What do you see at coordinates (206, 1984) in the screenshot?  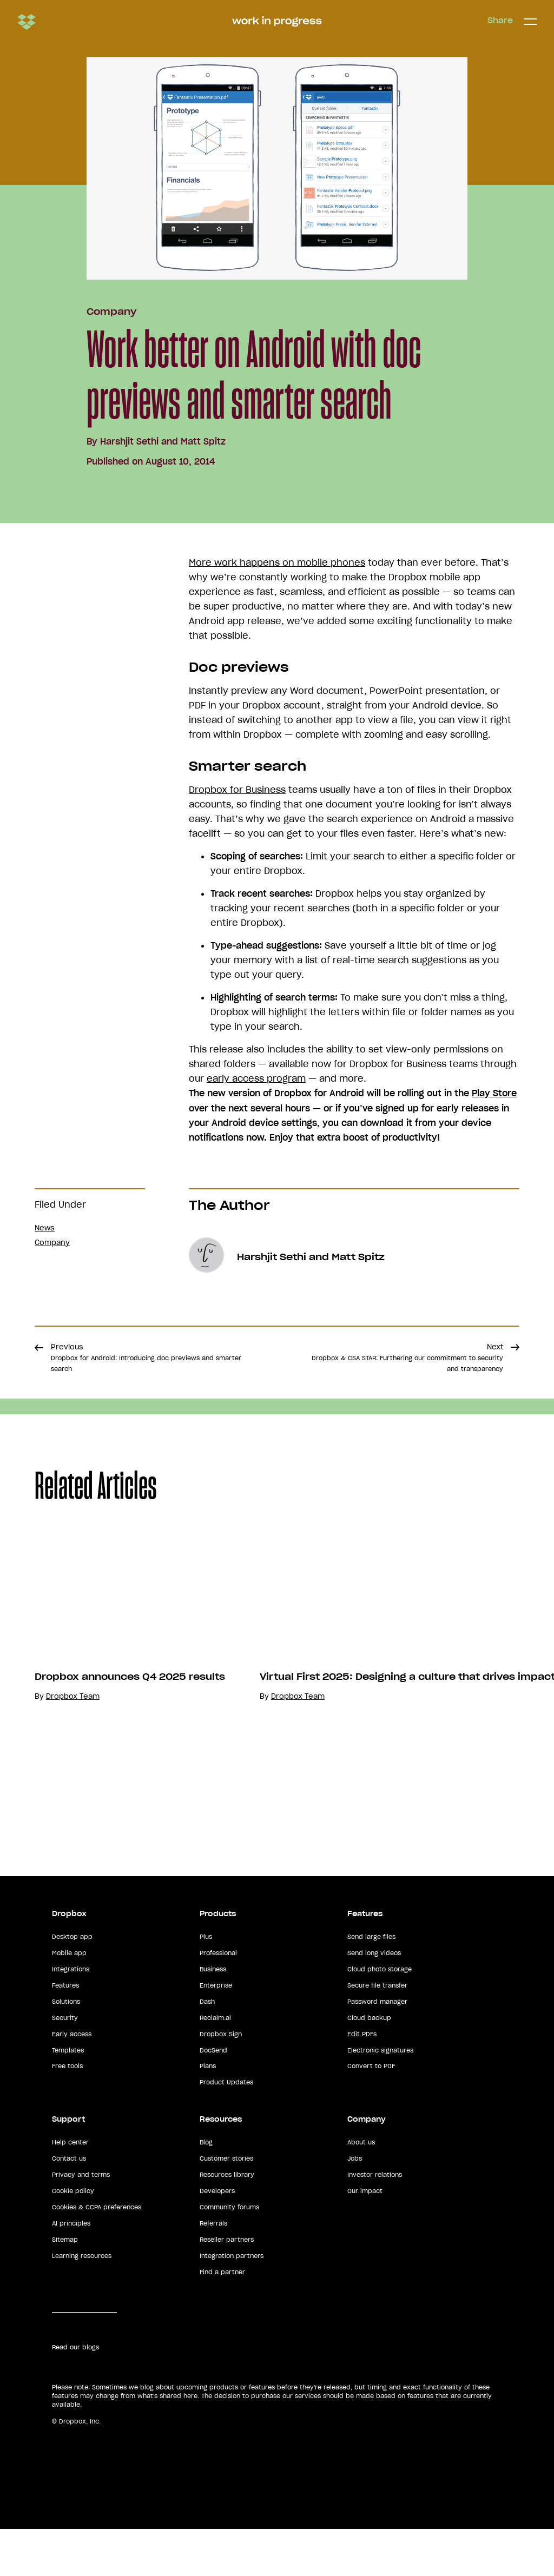 I see `Plus` at bounding box center [206, 1984].